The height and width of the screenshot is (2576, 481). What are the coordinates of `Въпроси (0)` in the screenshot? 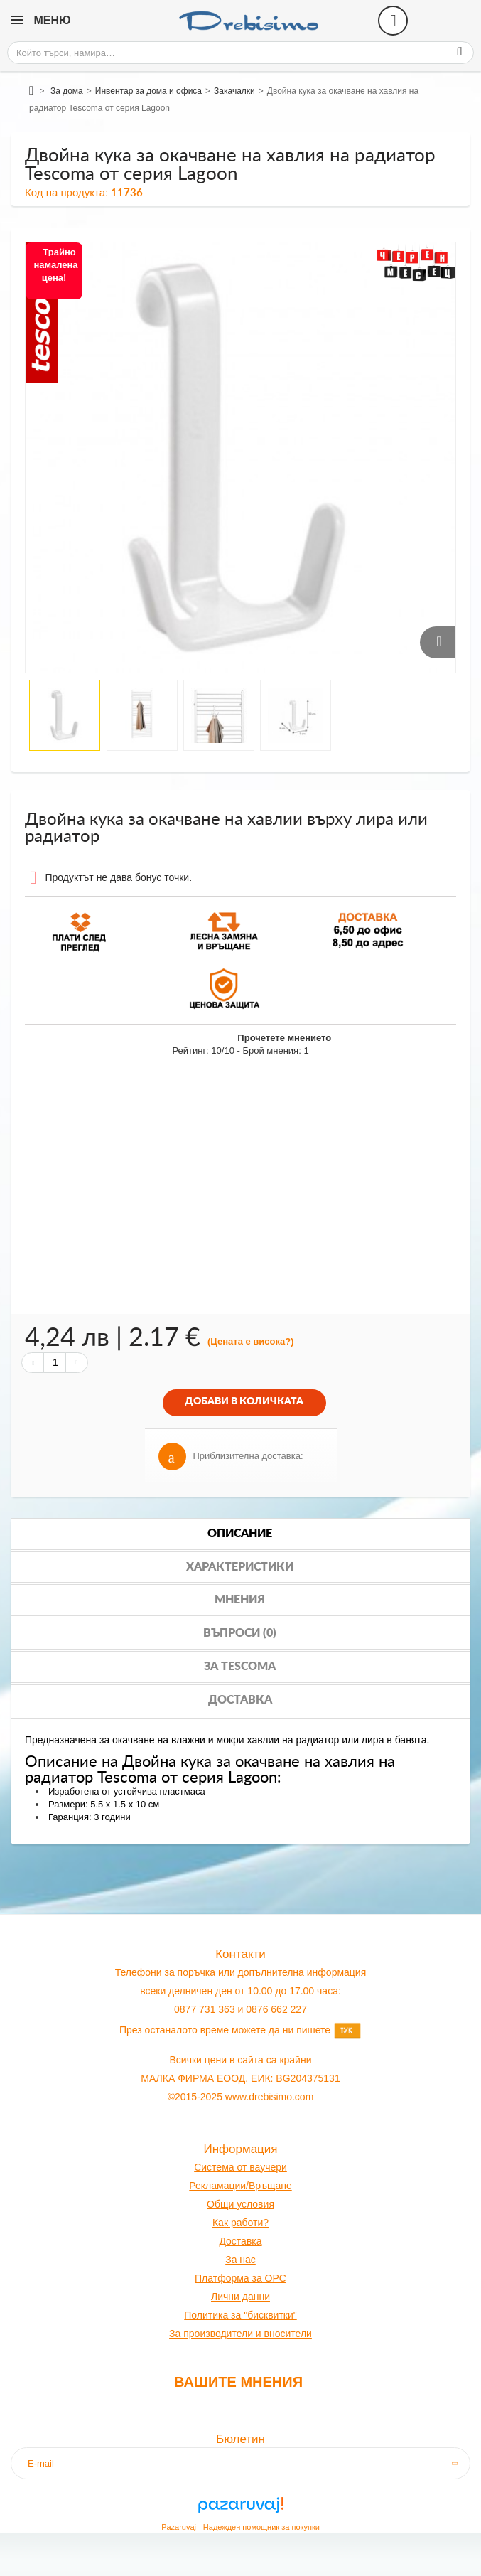 It's located at (239, 1633).